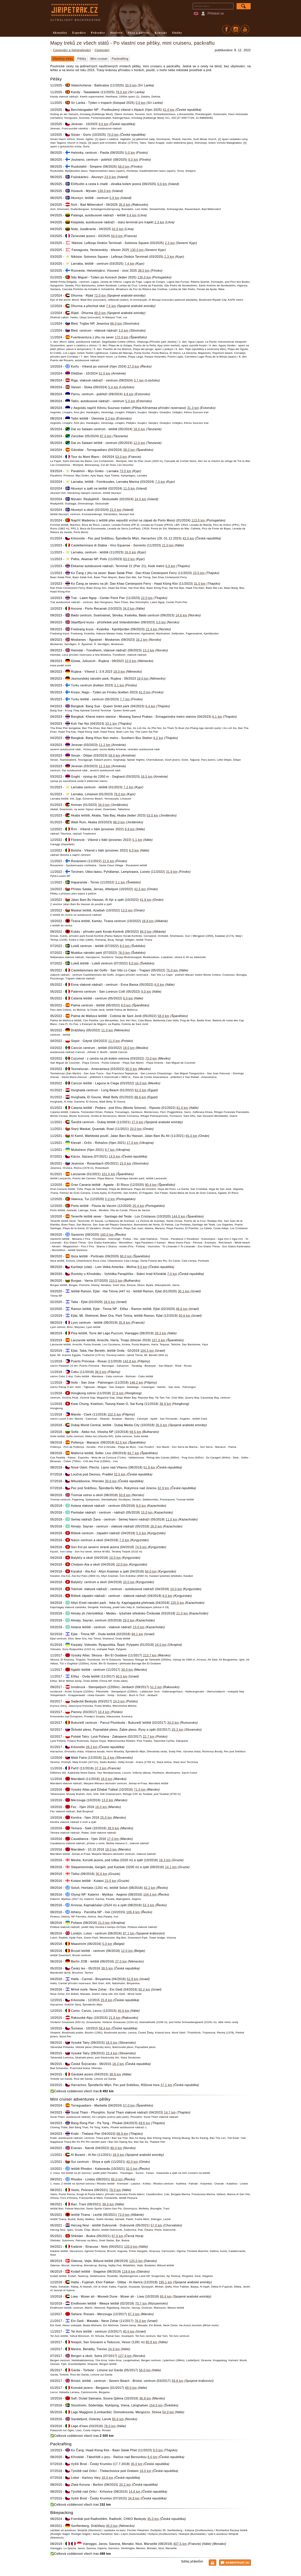 This screenshot has width=301, height=2576. I want to click on 38.8 km, so click(115, 2074).